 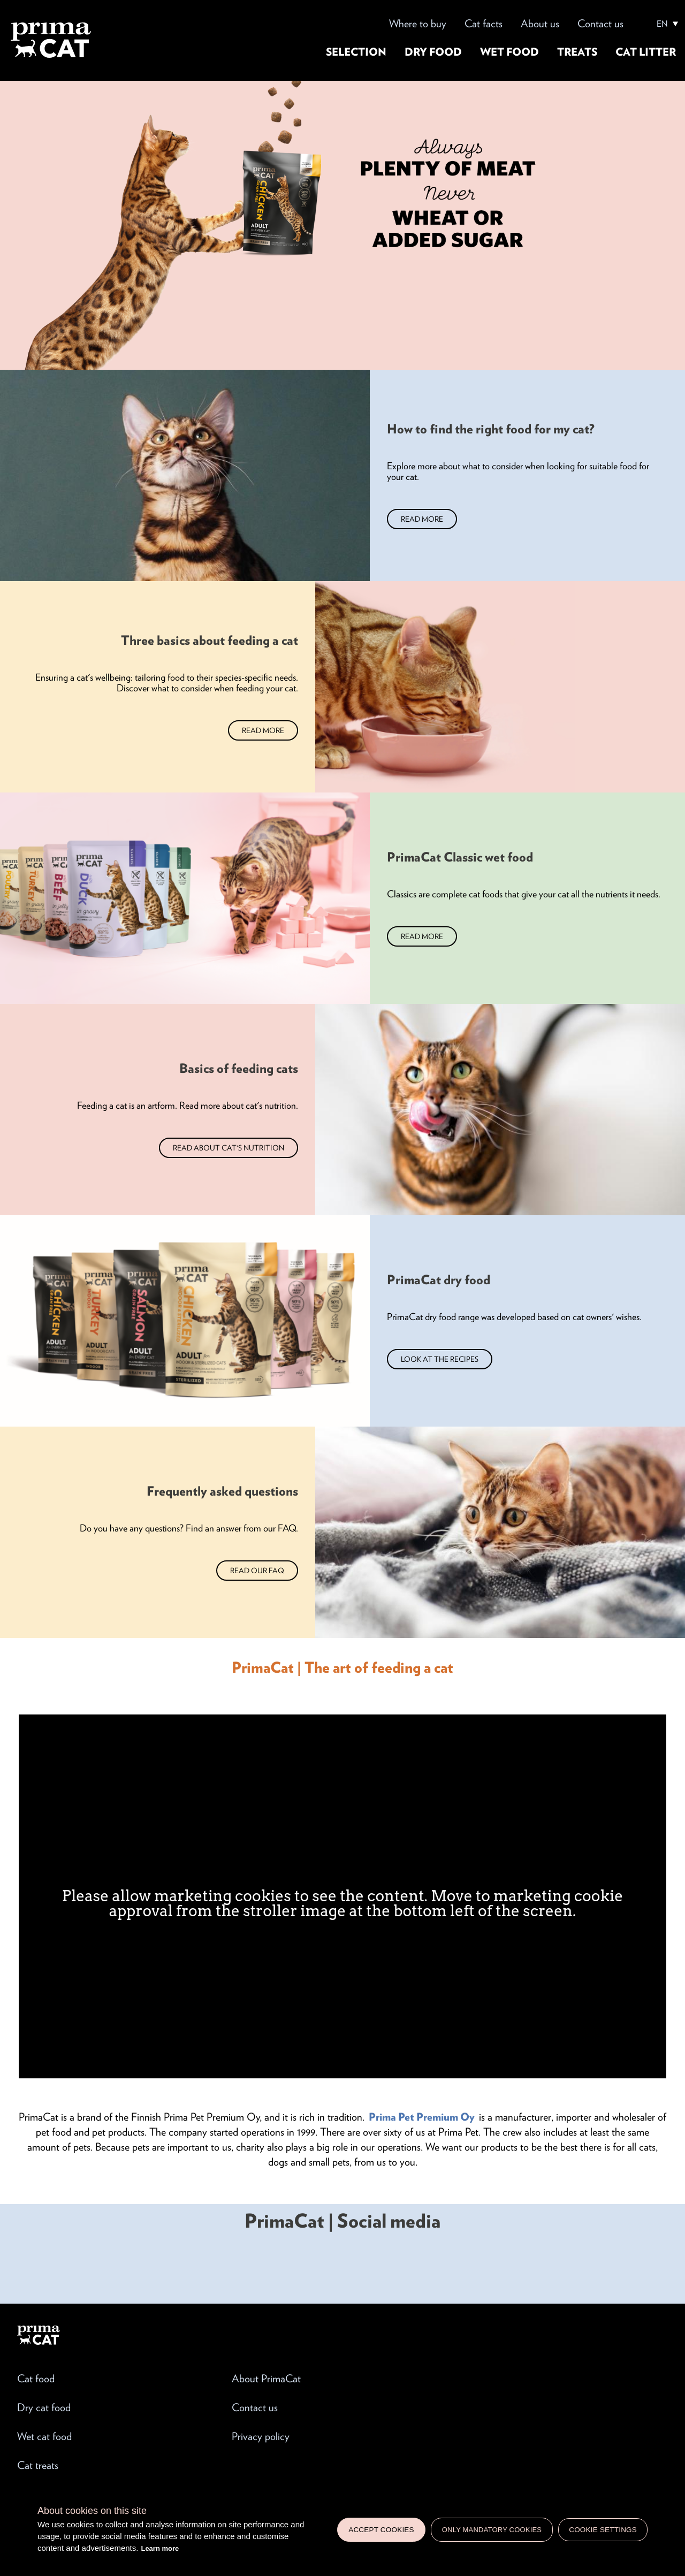 I want to click on Learn more, so click(x=160, y=2548).